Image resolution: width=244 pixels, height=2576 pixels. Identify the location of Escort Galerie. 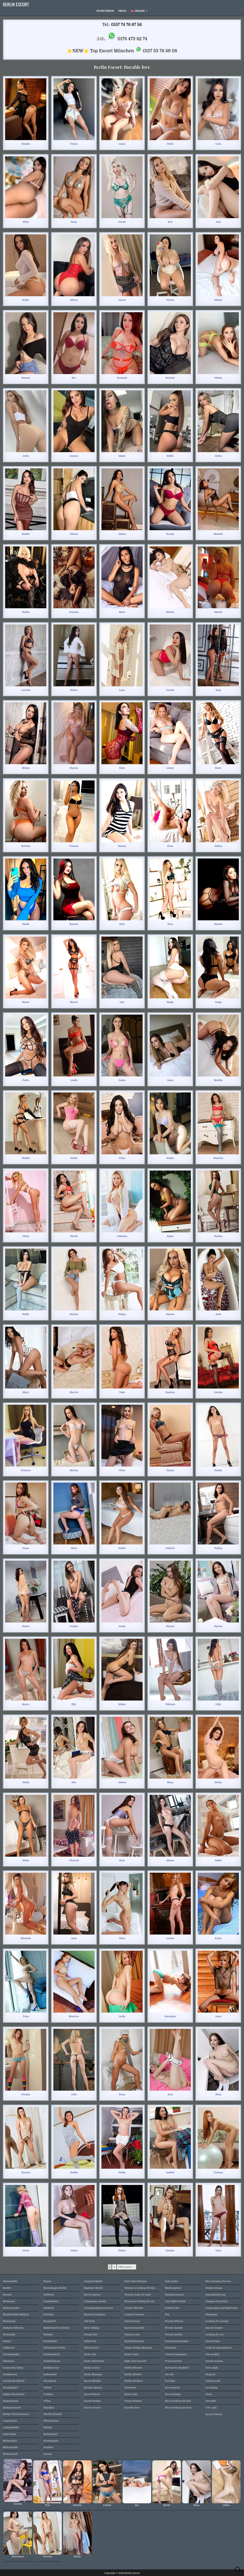
(213, 2414).